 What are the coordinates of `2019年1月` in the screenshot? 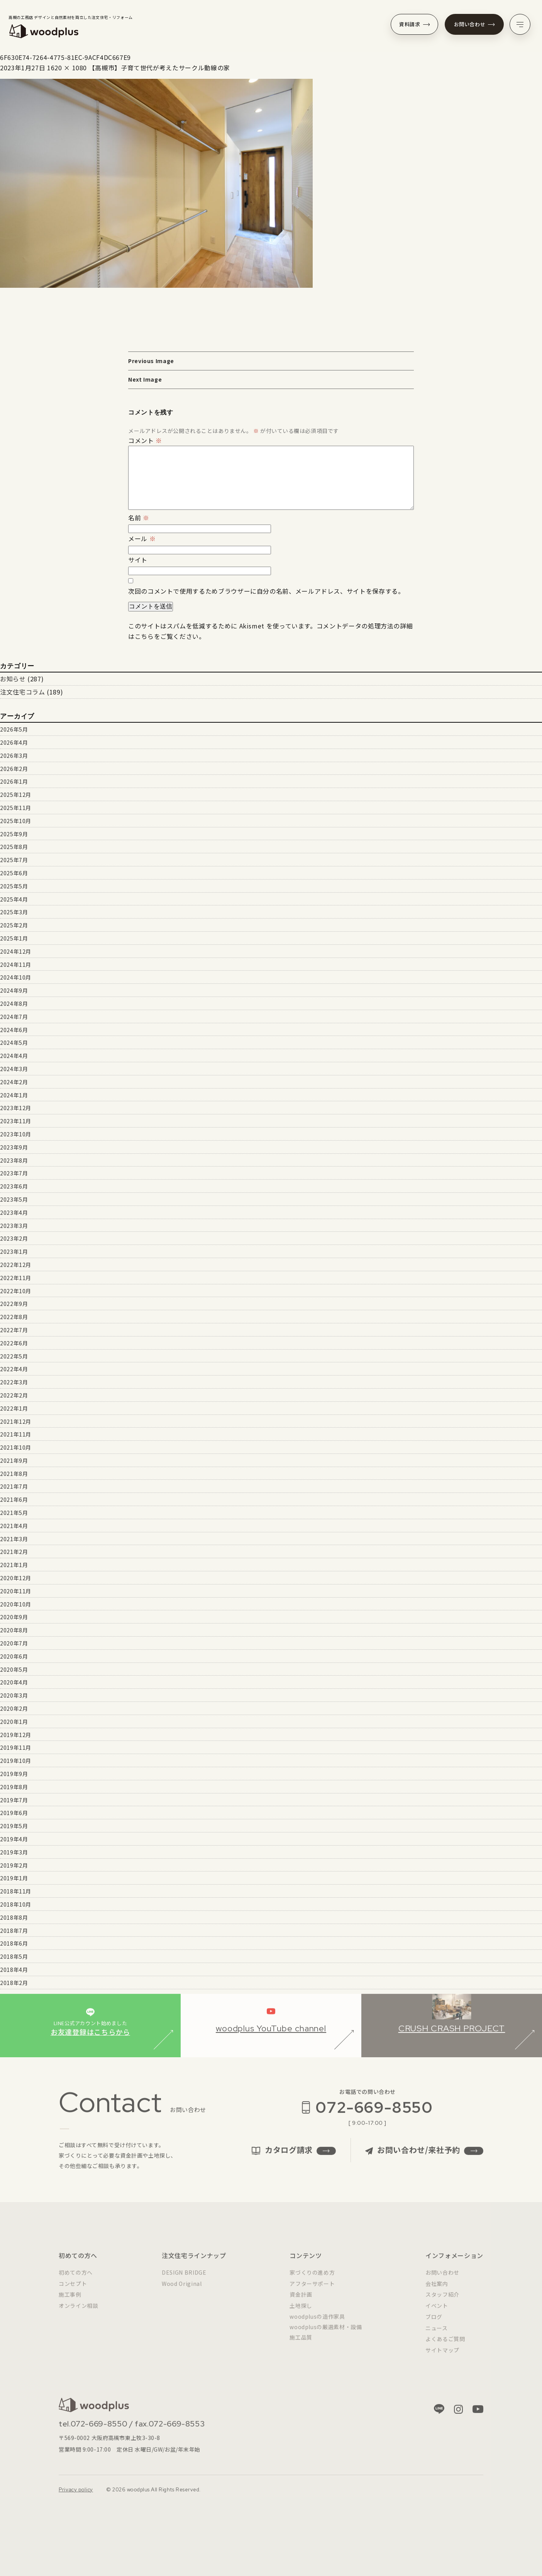 It's located at (14, 1878).